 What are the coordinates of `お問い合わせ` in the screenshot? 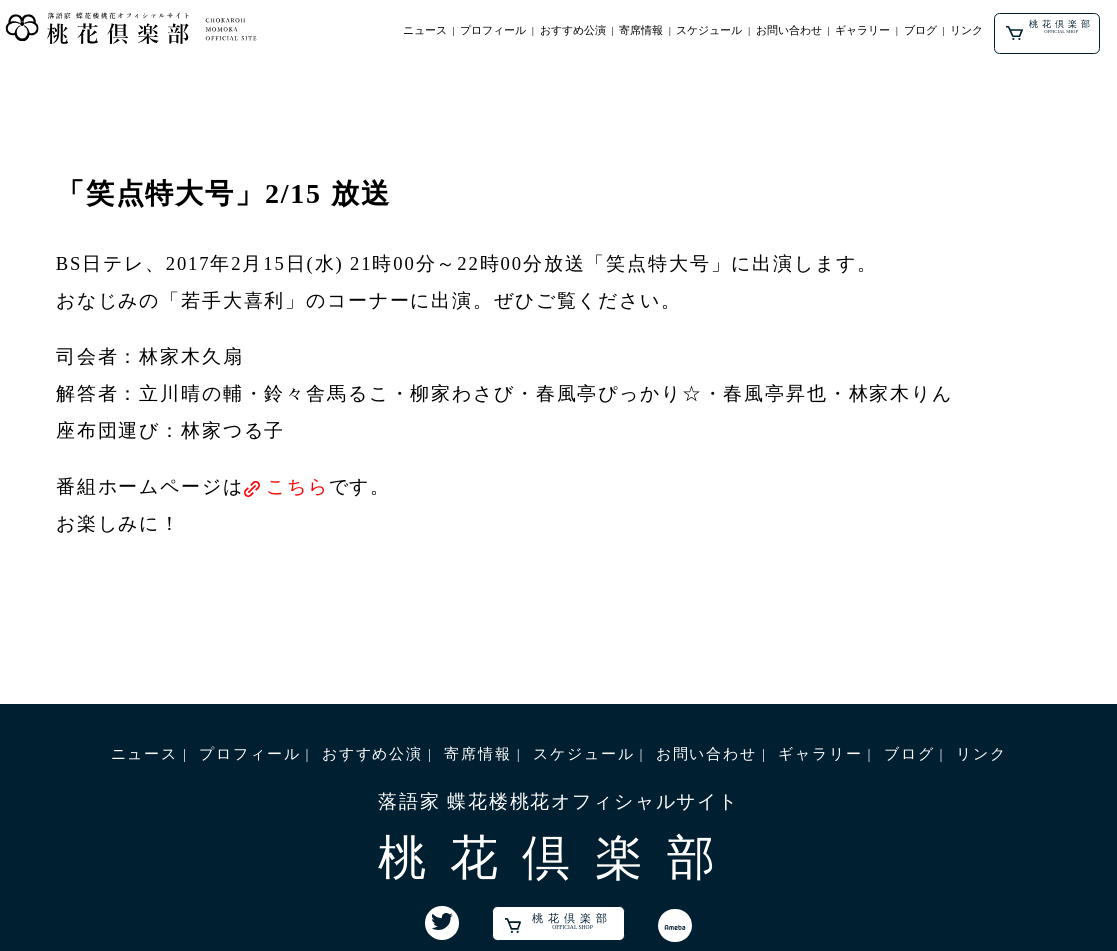 It's located at (789, 30).